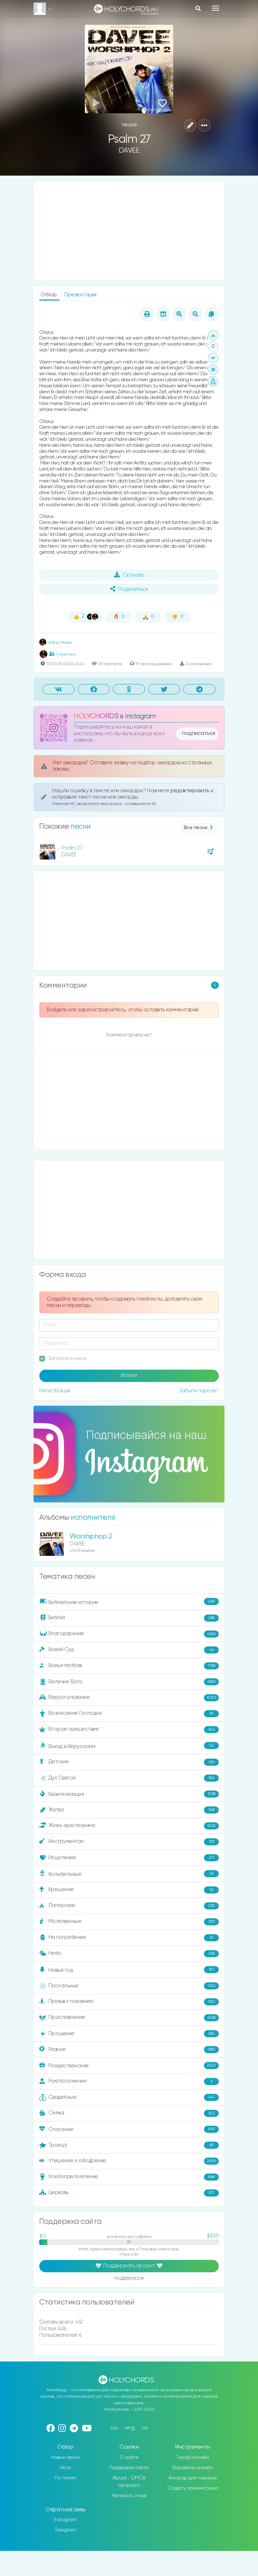  What do you see at coordinates (129, 2193) in the screenshot?
I see `Церковь` at bounding box center [129, 2193].